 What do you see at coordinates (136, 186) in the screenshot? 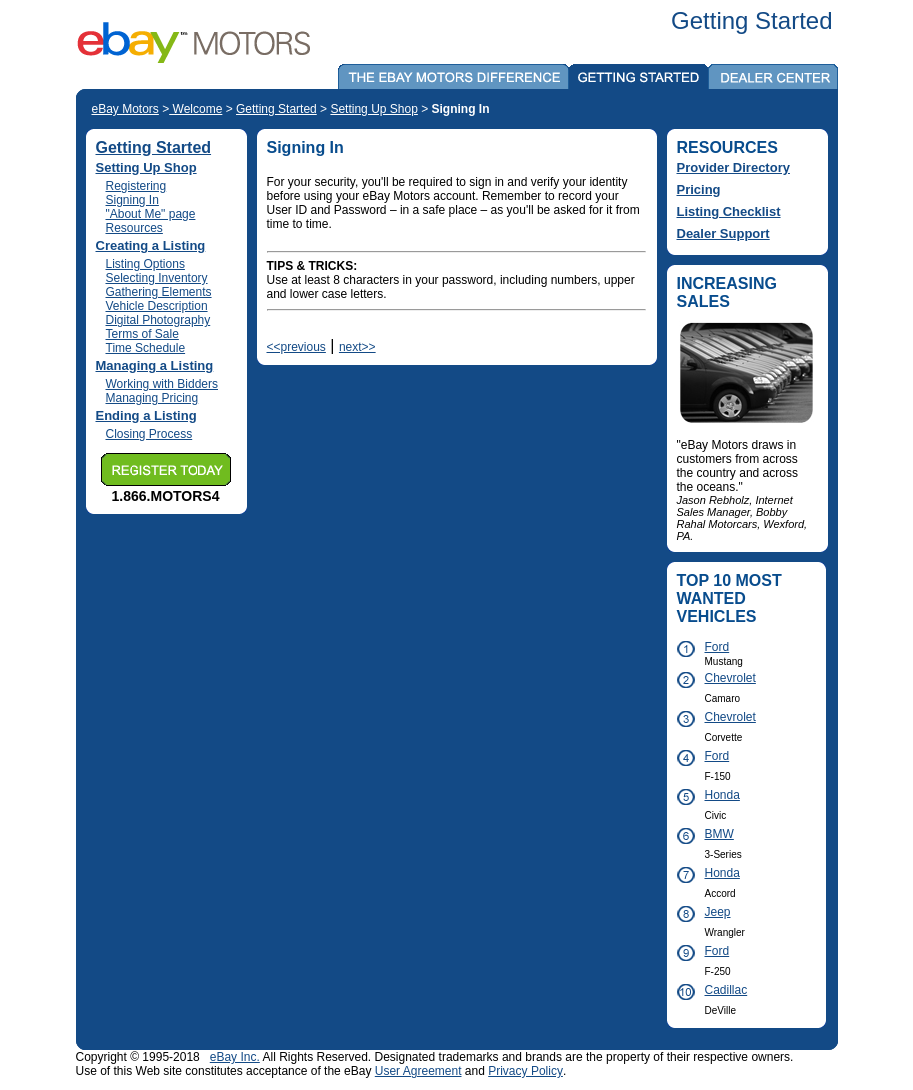
I see `Registering` at bounding box center [136, 186].